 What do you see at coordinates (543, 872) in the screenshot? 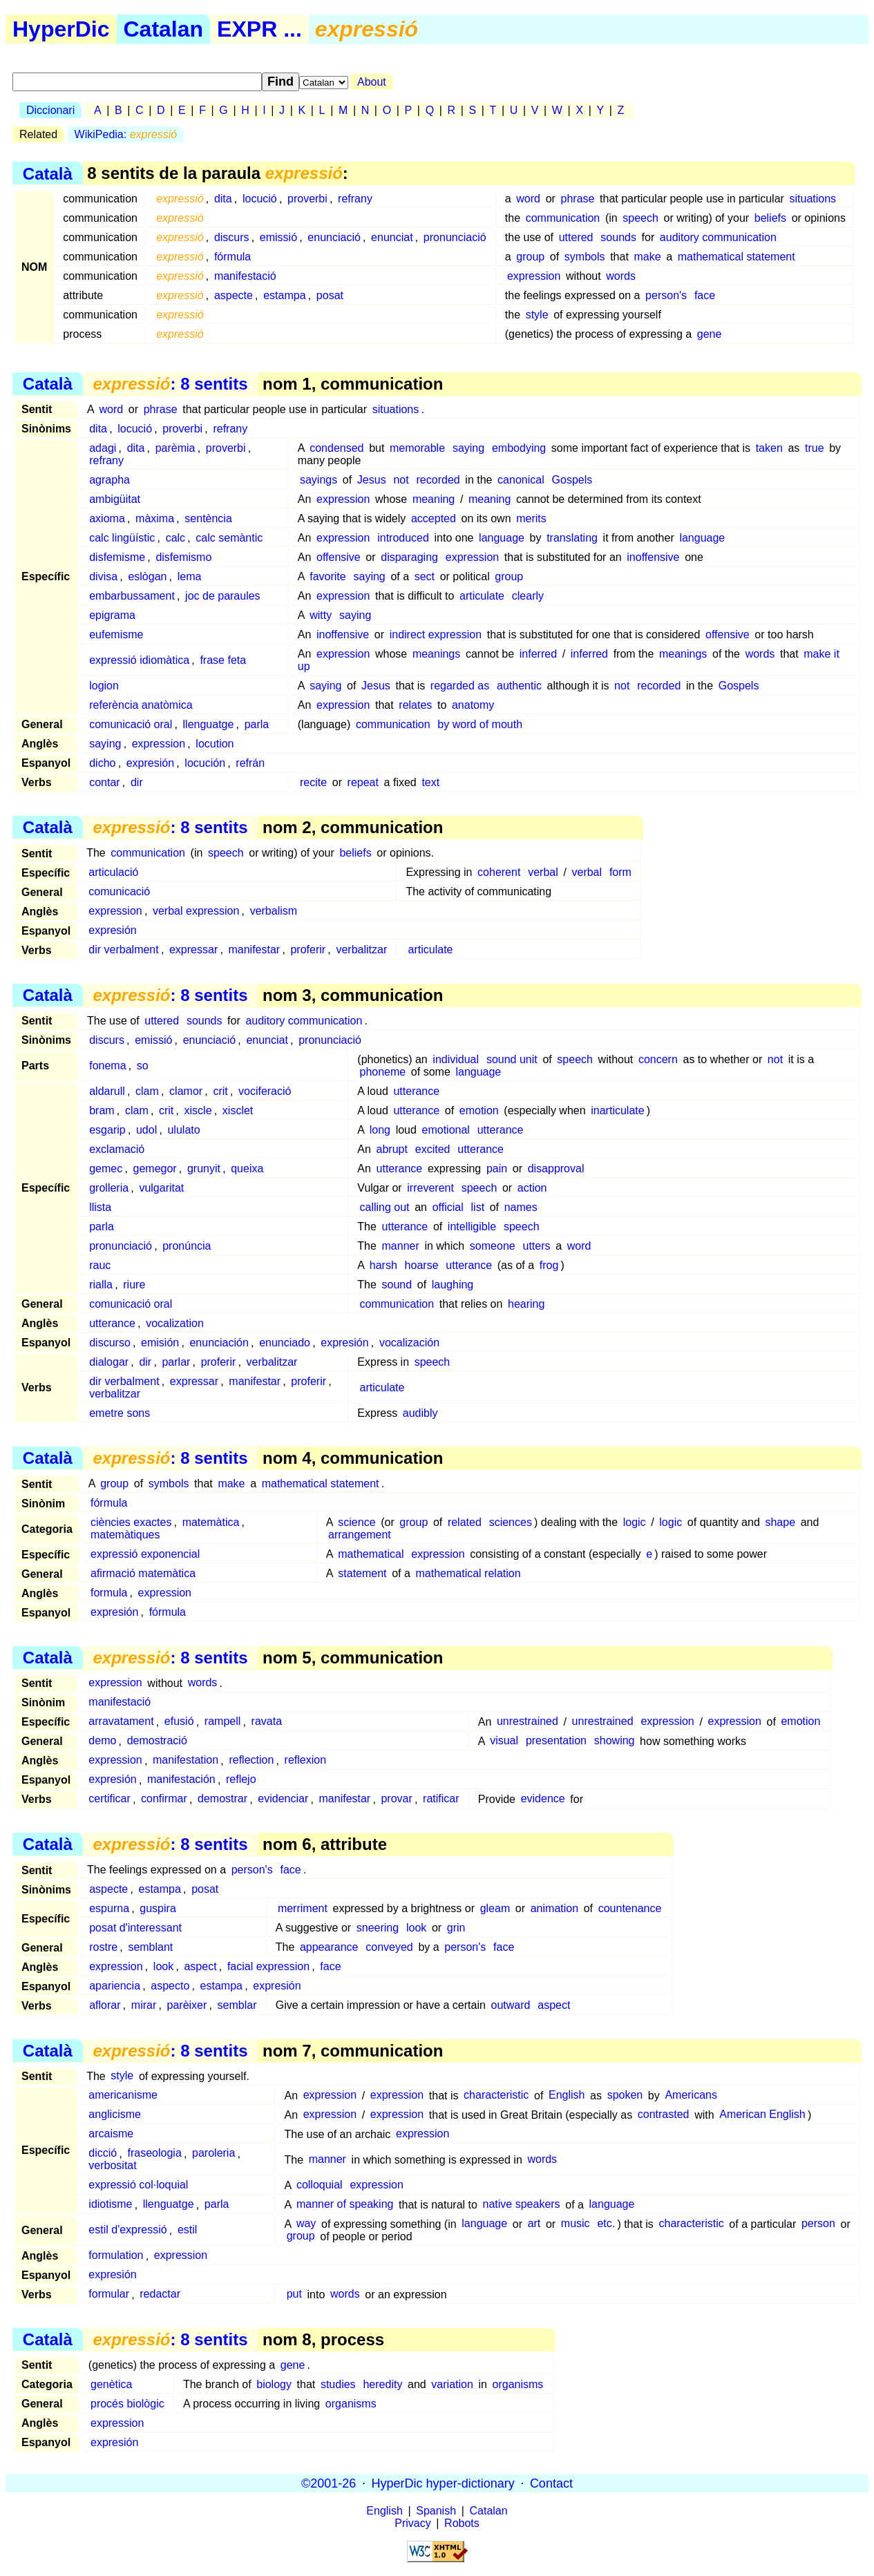
I see `verbal` at bounding box center [543, 872].